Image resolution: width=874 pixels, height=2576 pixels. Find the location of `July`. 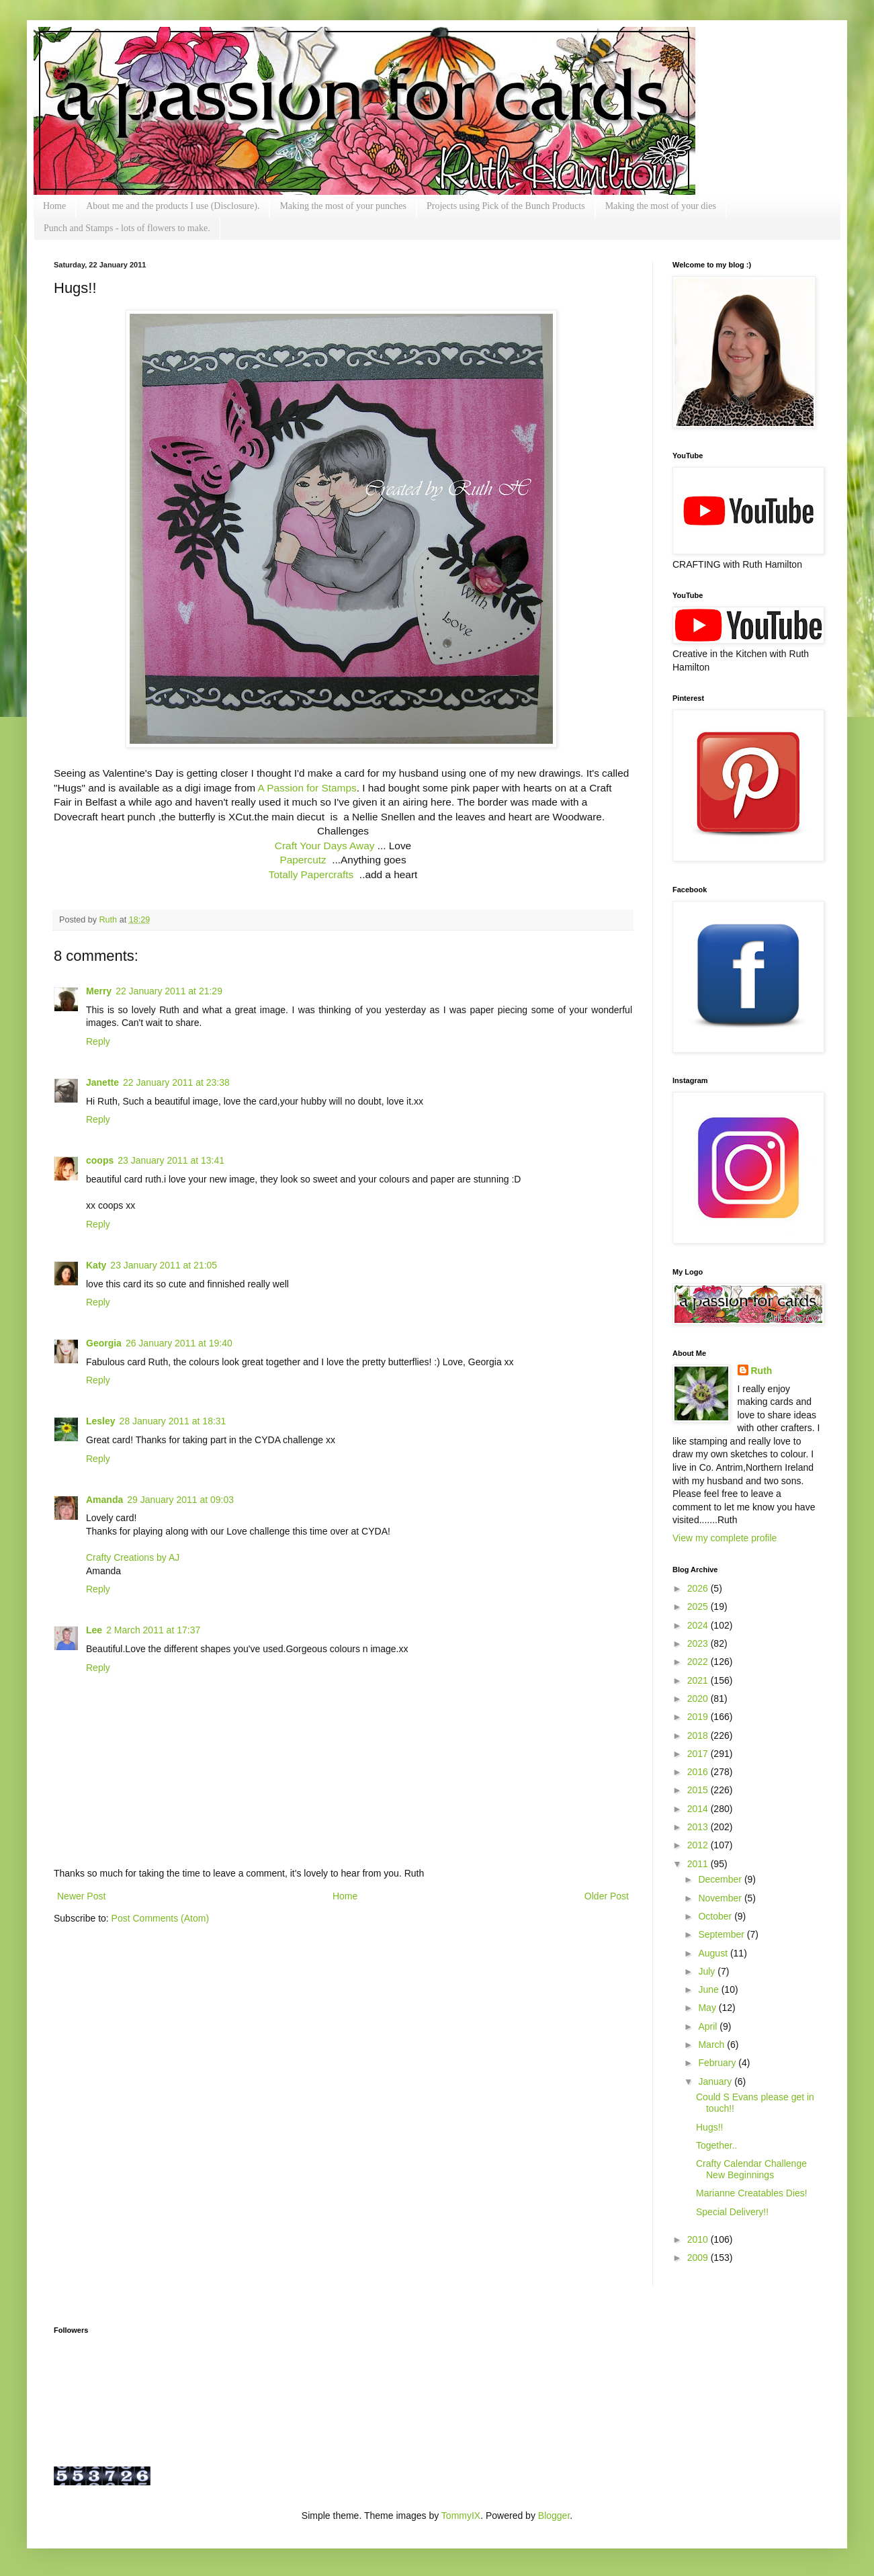

July is located at coordinates (707, 1971).